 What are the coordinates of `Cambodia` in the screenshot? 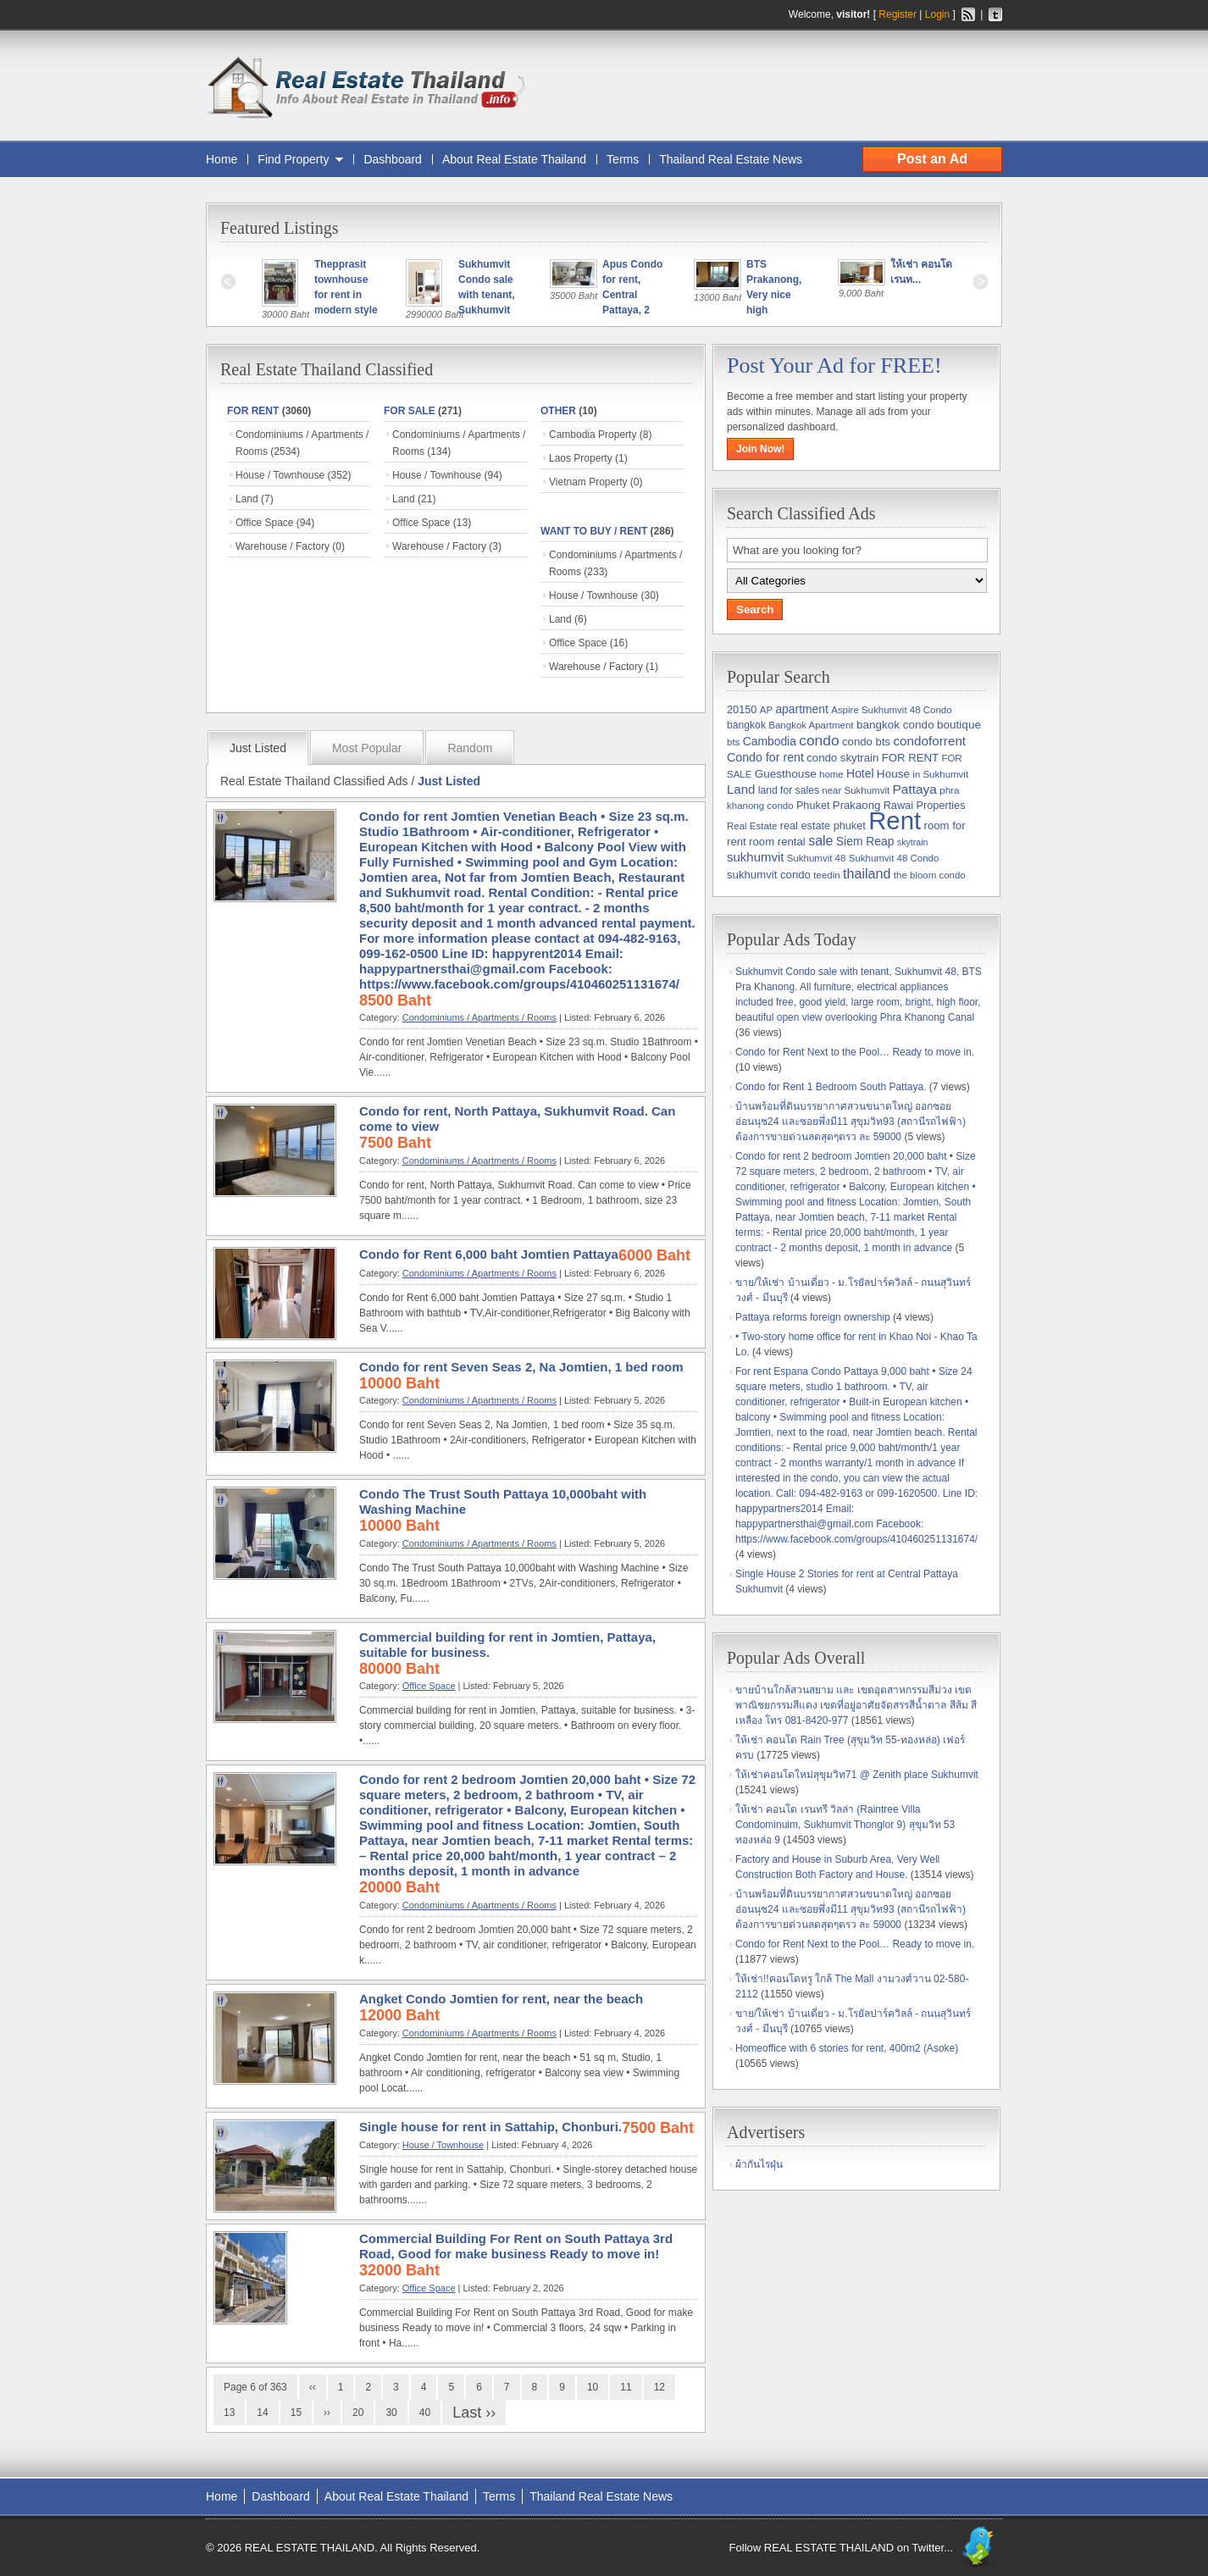 It's located at (769, 741).